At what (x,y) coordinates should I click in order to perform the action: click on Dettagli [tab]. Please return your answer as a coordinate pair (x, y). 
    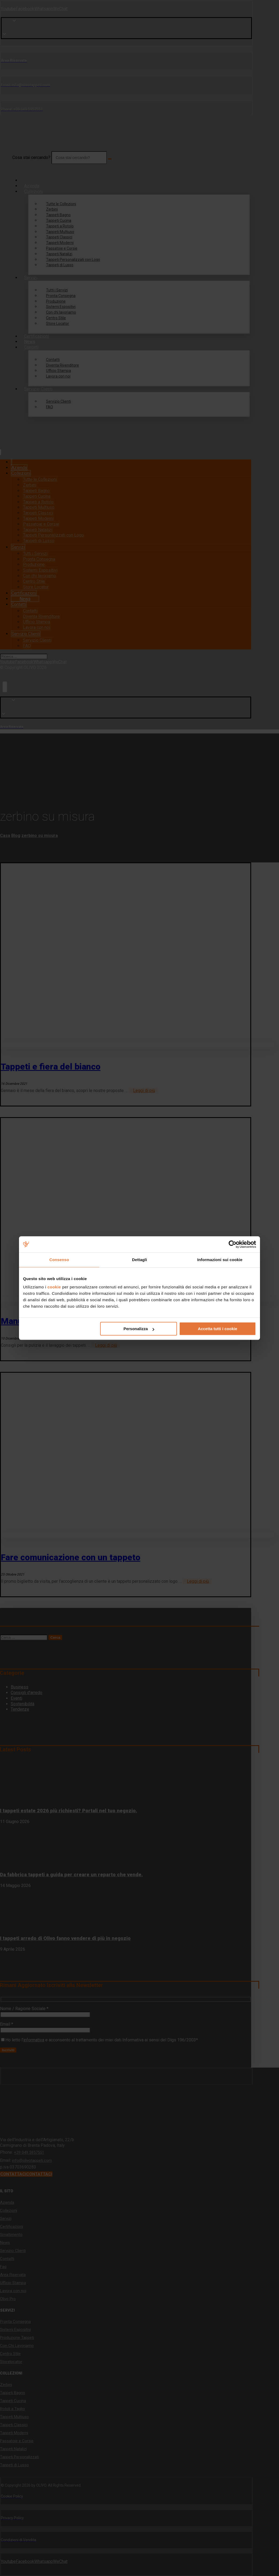
    Looking at the image, I should click on (139, 1259).